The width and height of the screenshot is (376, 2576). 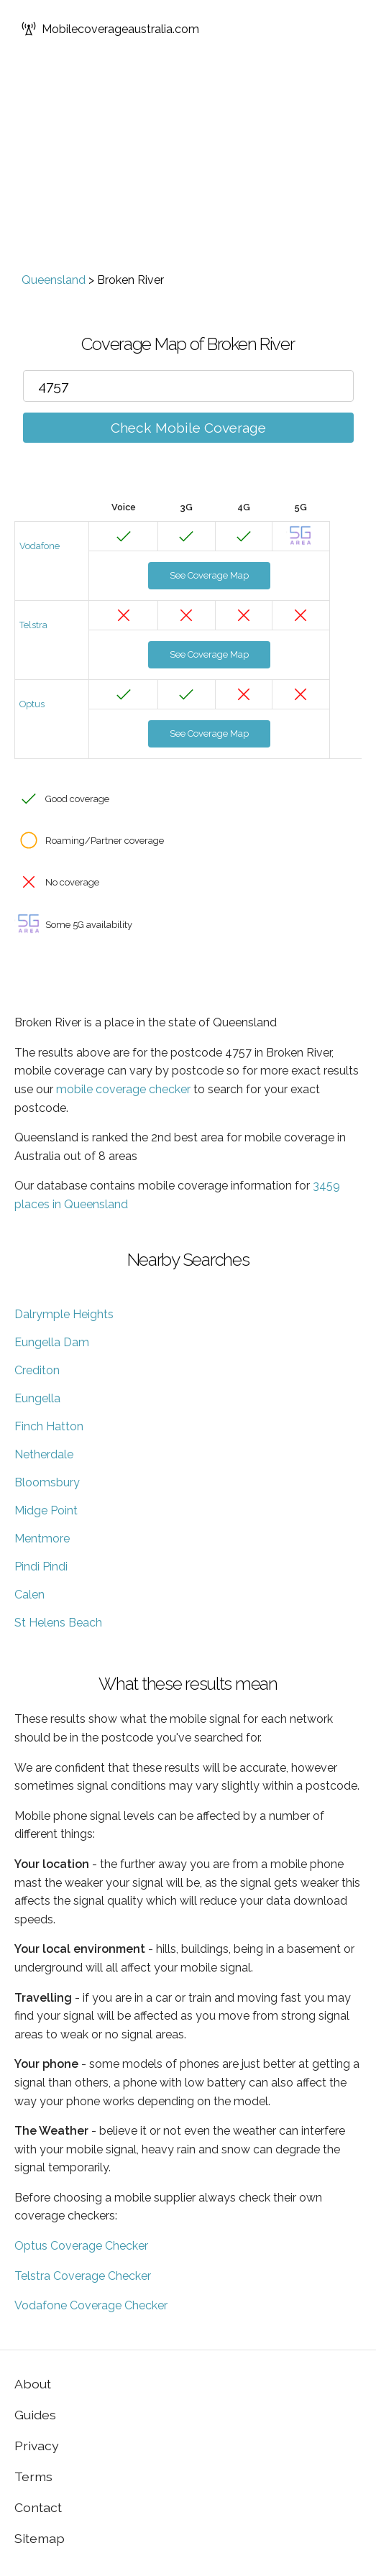 What do you see at coordinates (54, 280) in the screenshot?
I see `Queensland` at bounding box center [54, 280].